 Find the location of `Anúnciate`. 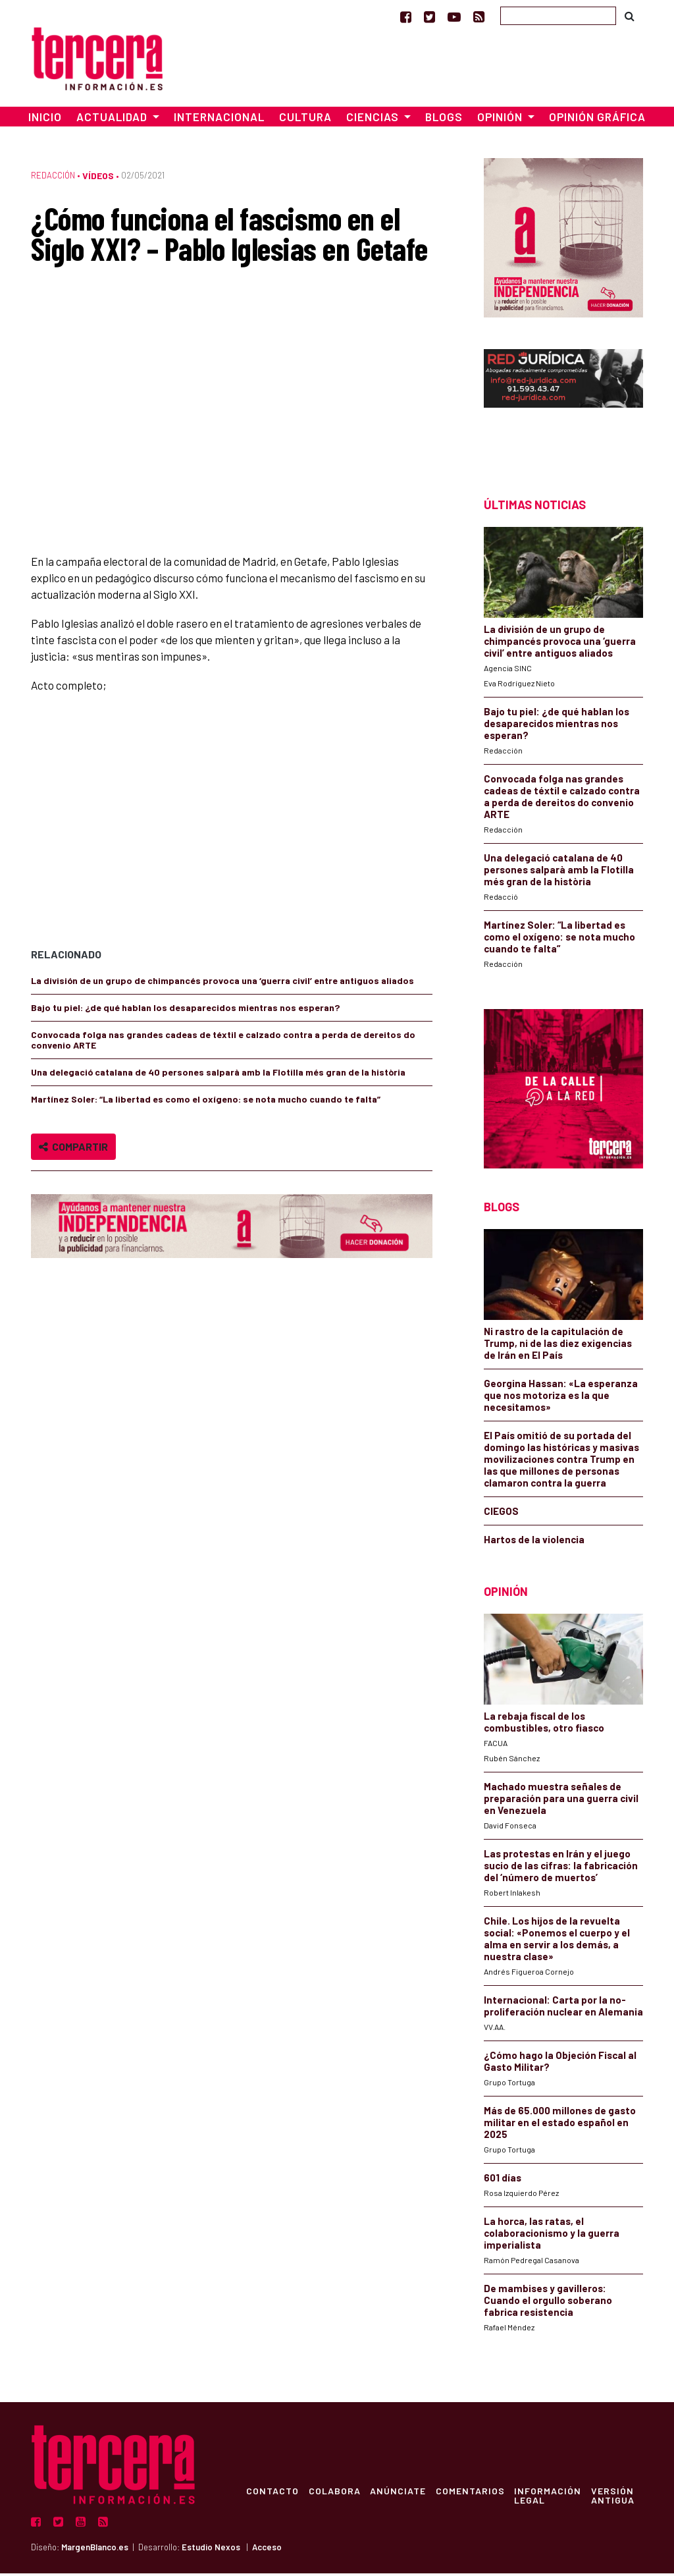

Anúnciate is located at coordinates (400, 2493).